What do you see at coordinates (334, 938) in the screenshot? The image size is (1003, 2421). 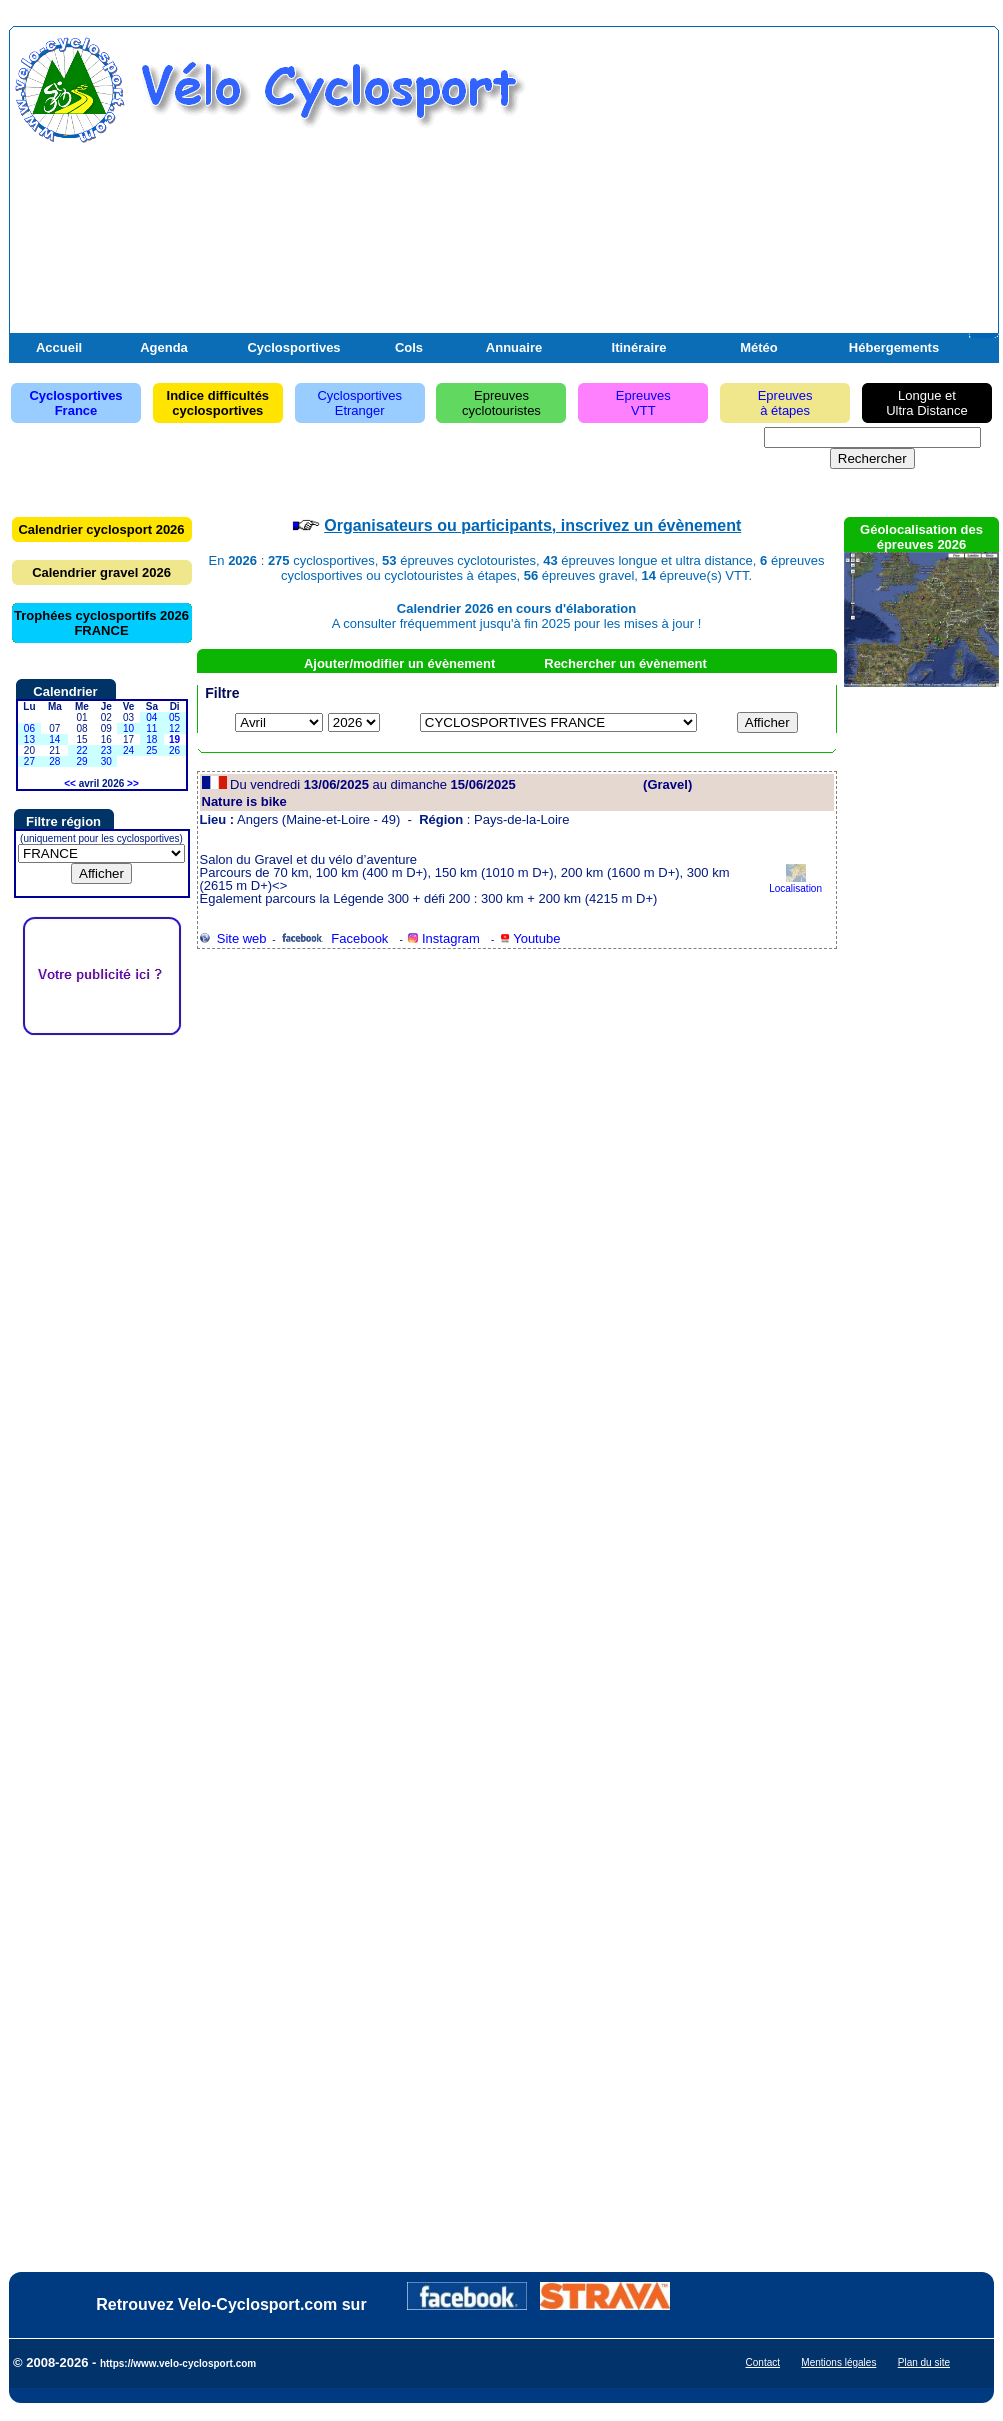 I see `Facebook` at bounding box center [334, 938].